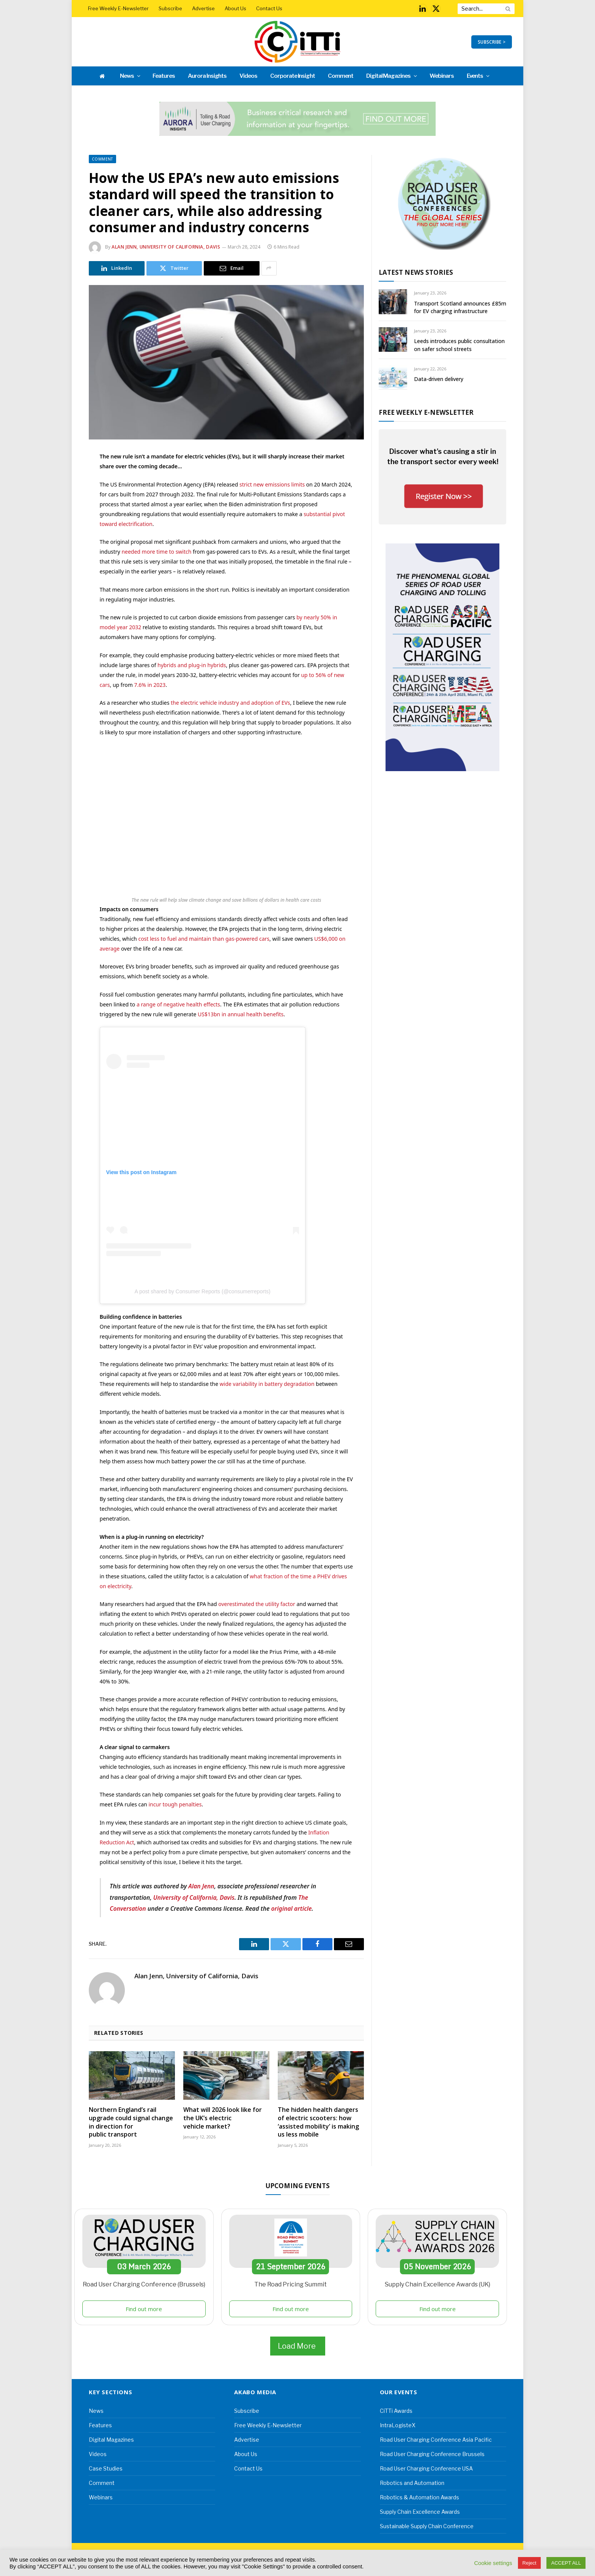  Describe the element at coordinates (248, 75) in the screenshot. I see `Videos` at that location.